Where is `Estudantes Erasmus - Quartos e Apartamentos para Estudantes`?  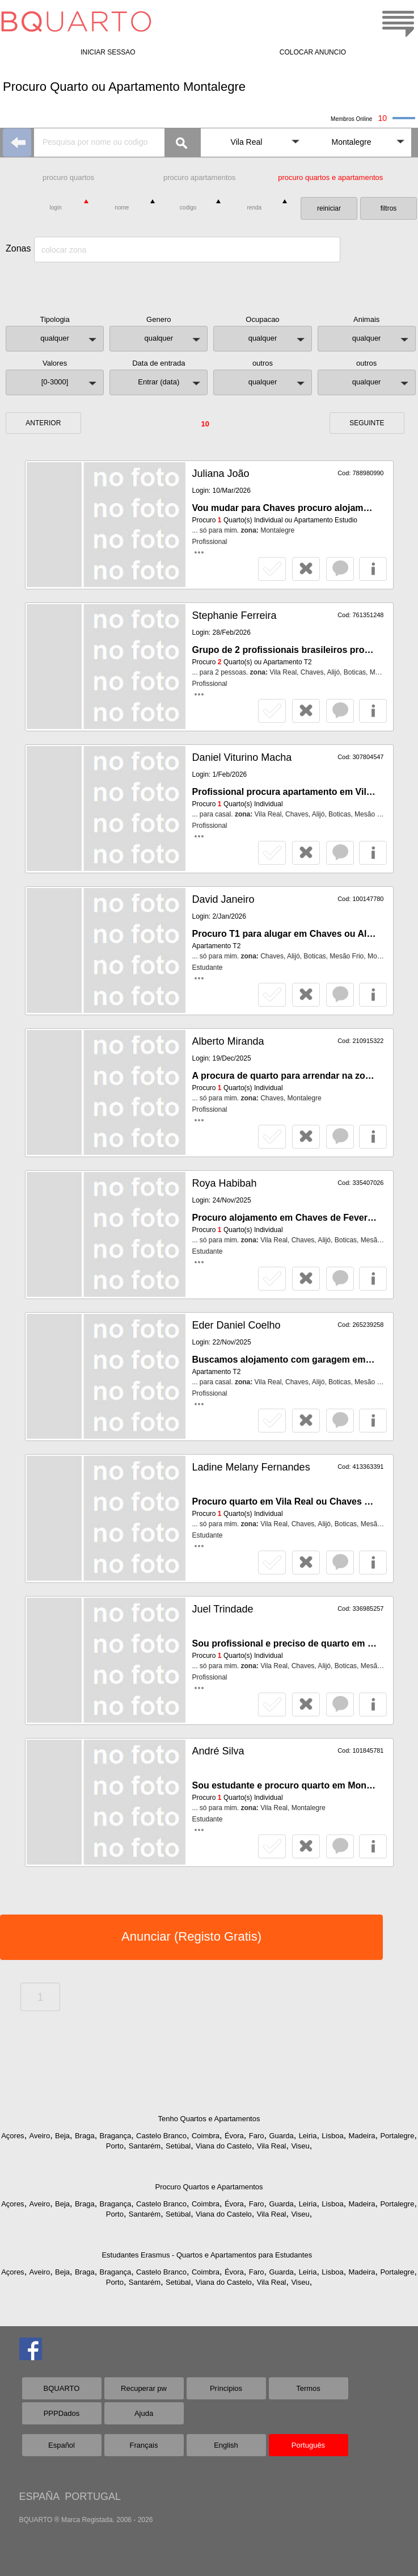 Estudantes Erasmus - Quartos e Apartamentos para Estudantes is located at coordinates (207, 2255).